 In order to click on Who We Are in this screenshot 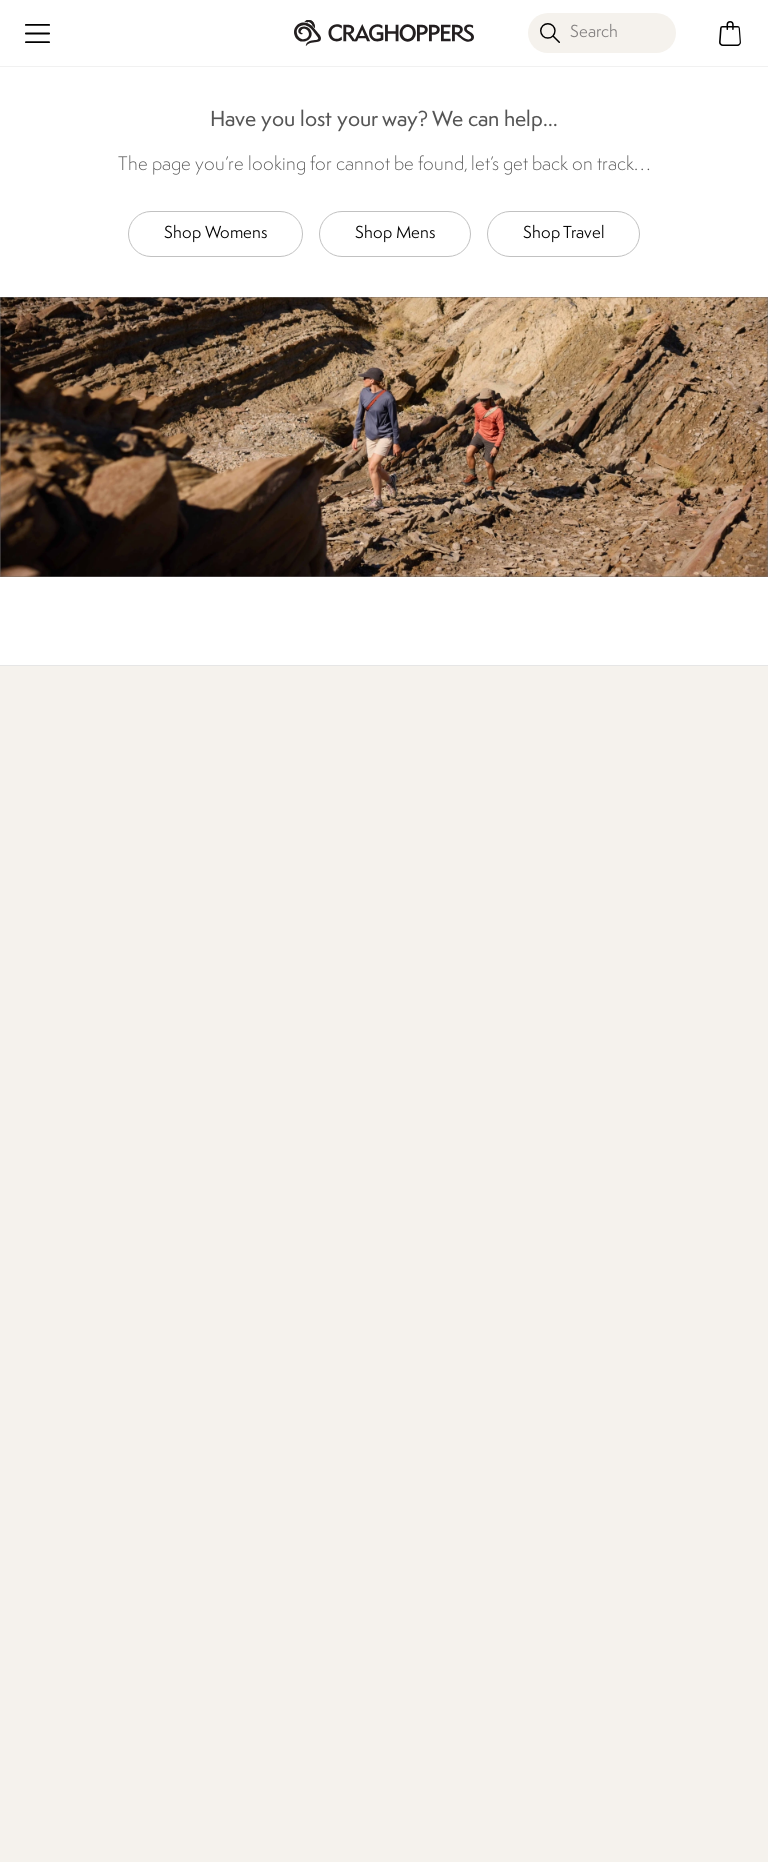, I will do `click(663, 869)`.